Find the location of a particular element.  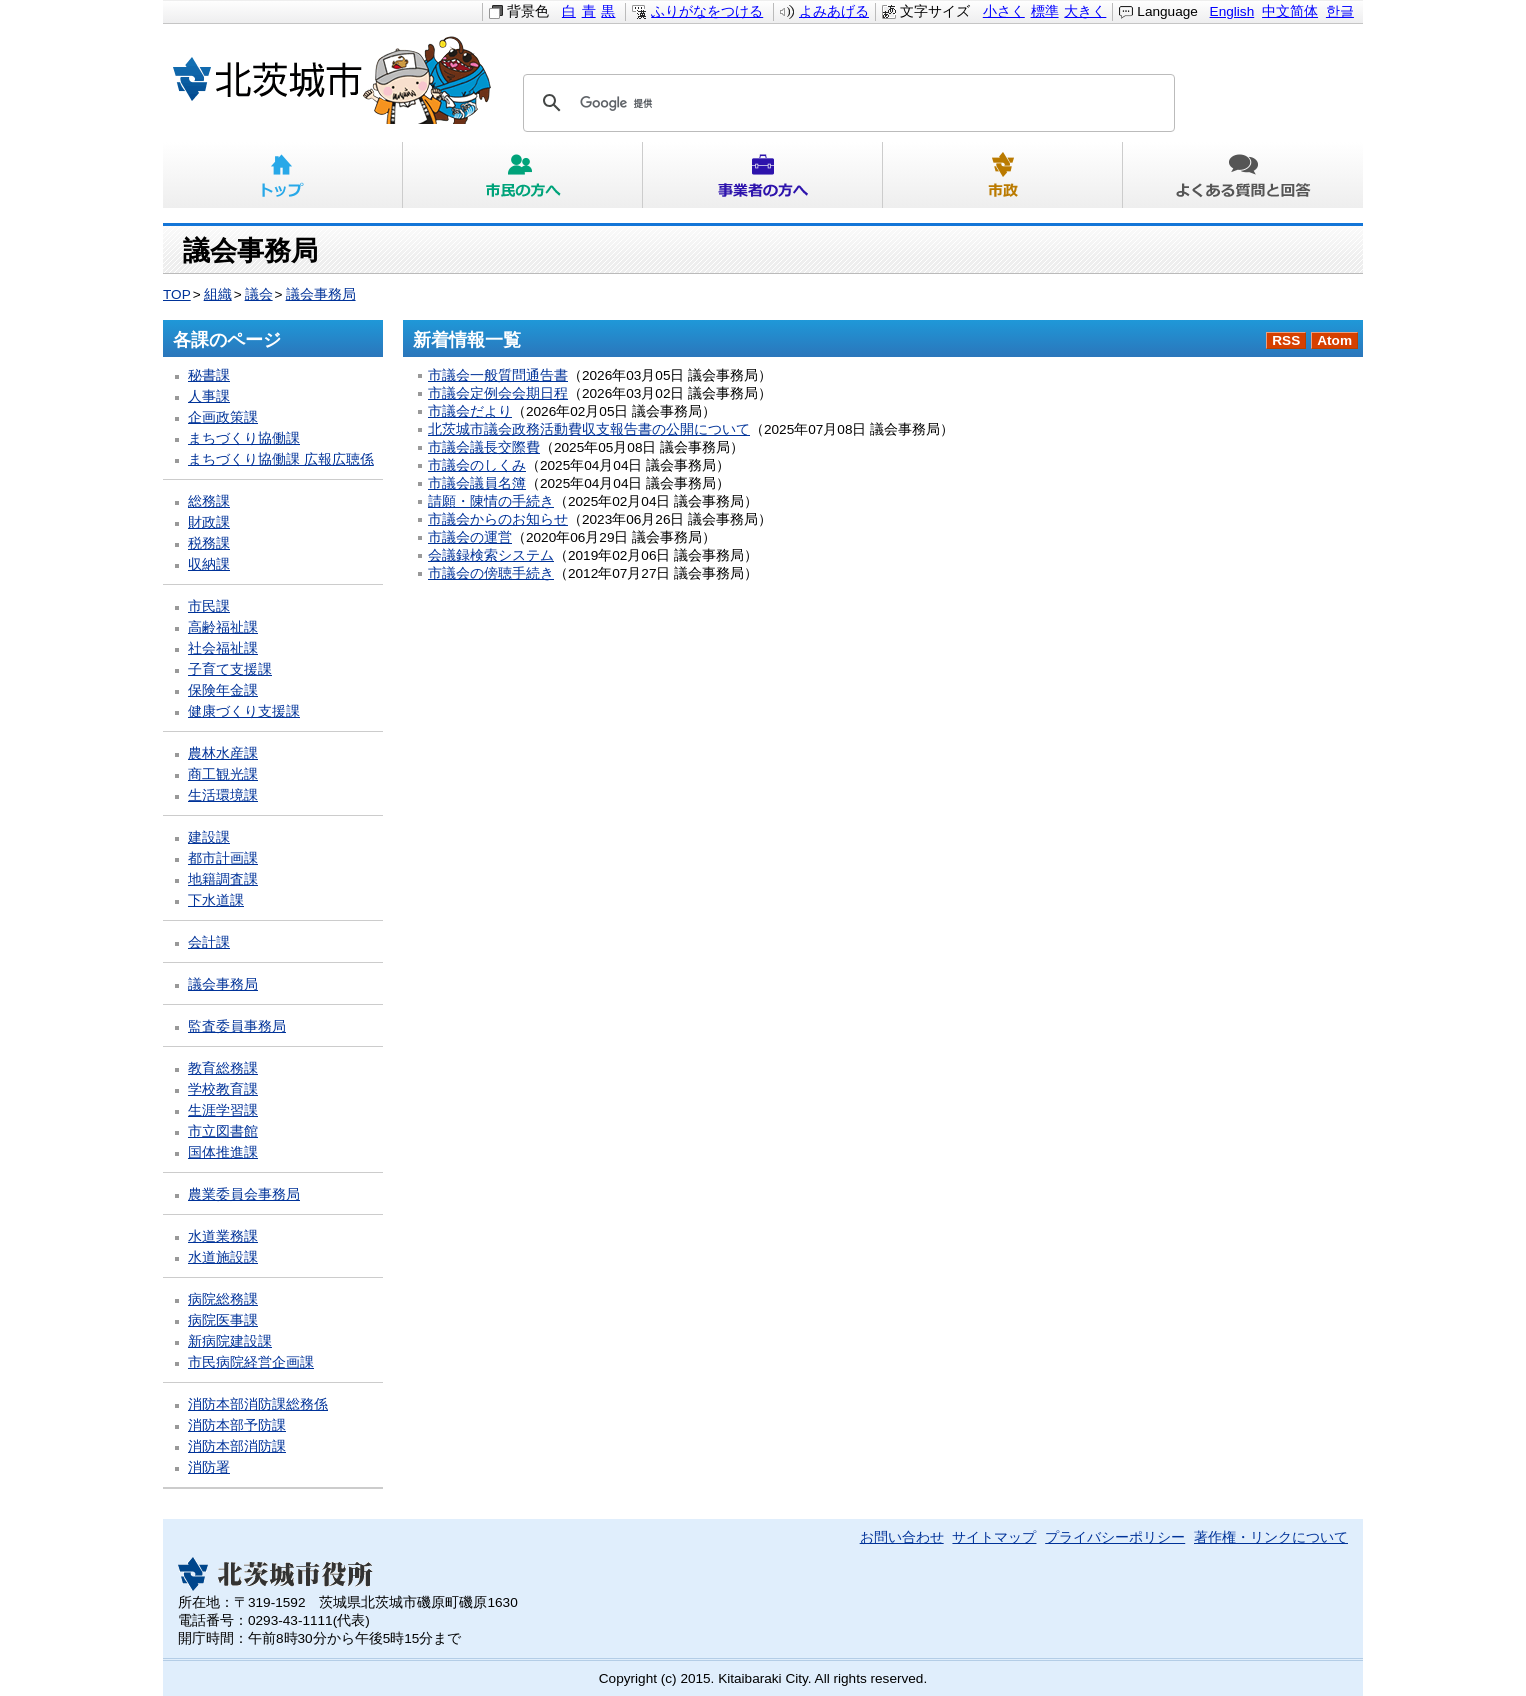

新病院建設課 is located at coordinates (230, 1341).